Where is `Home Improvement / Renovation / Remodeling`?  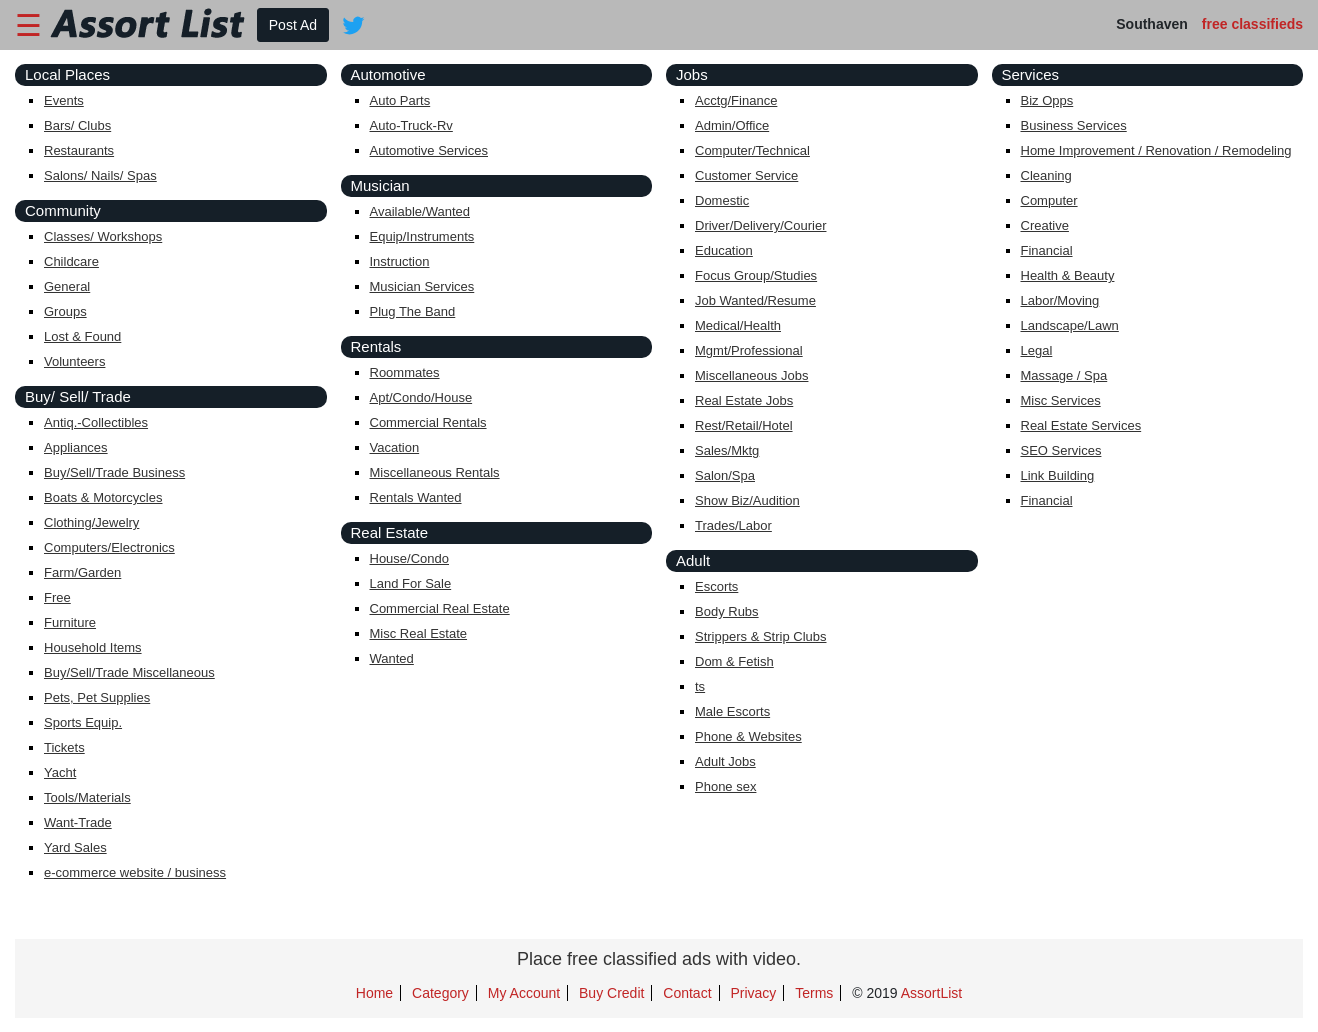 Home Improvement / Renovation / Remodeling is located at coordinates (1156, 150).